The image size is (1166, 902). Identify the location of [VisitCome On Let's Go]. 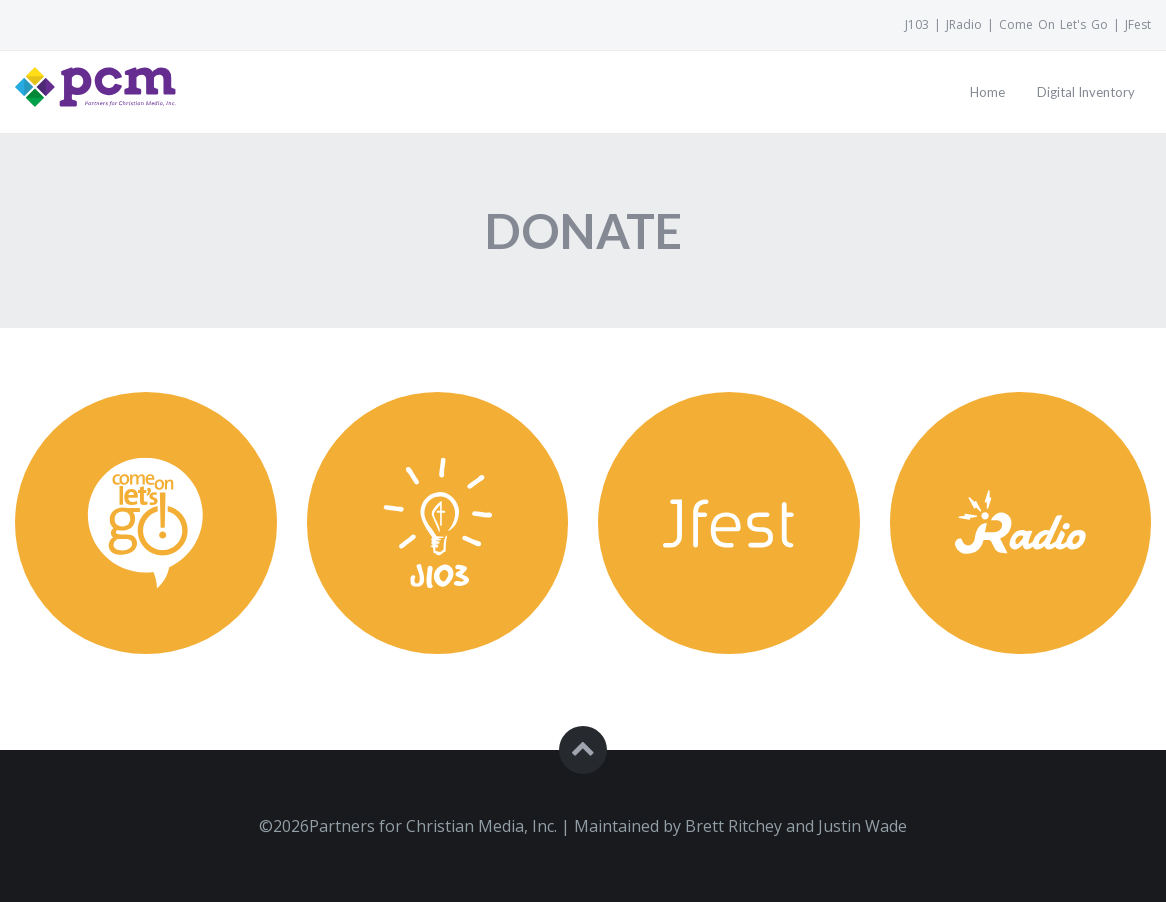
(1053, 24).